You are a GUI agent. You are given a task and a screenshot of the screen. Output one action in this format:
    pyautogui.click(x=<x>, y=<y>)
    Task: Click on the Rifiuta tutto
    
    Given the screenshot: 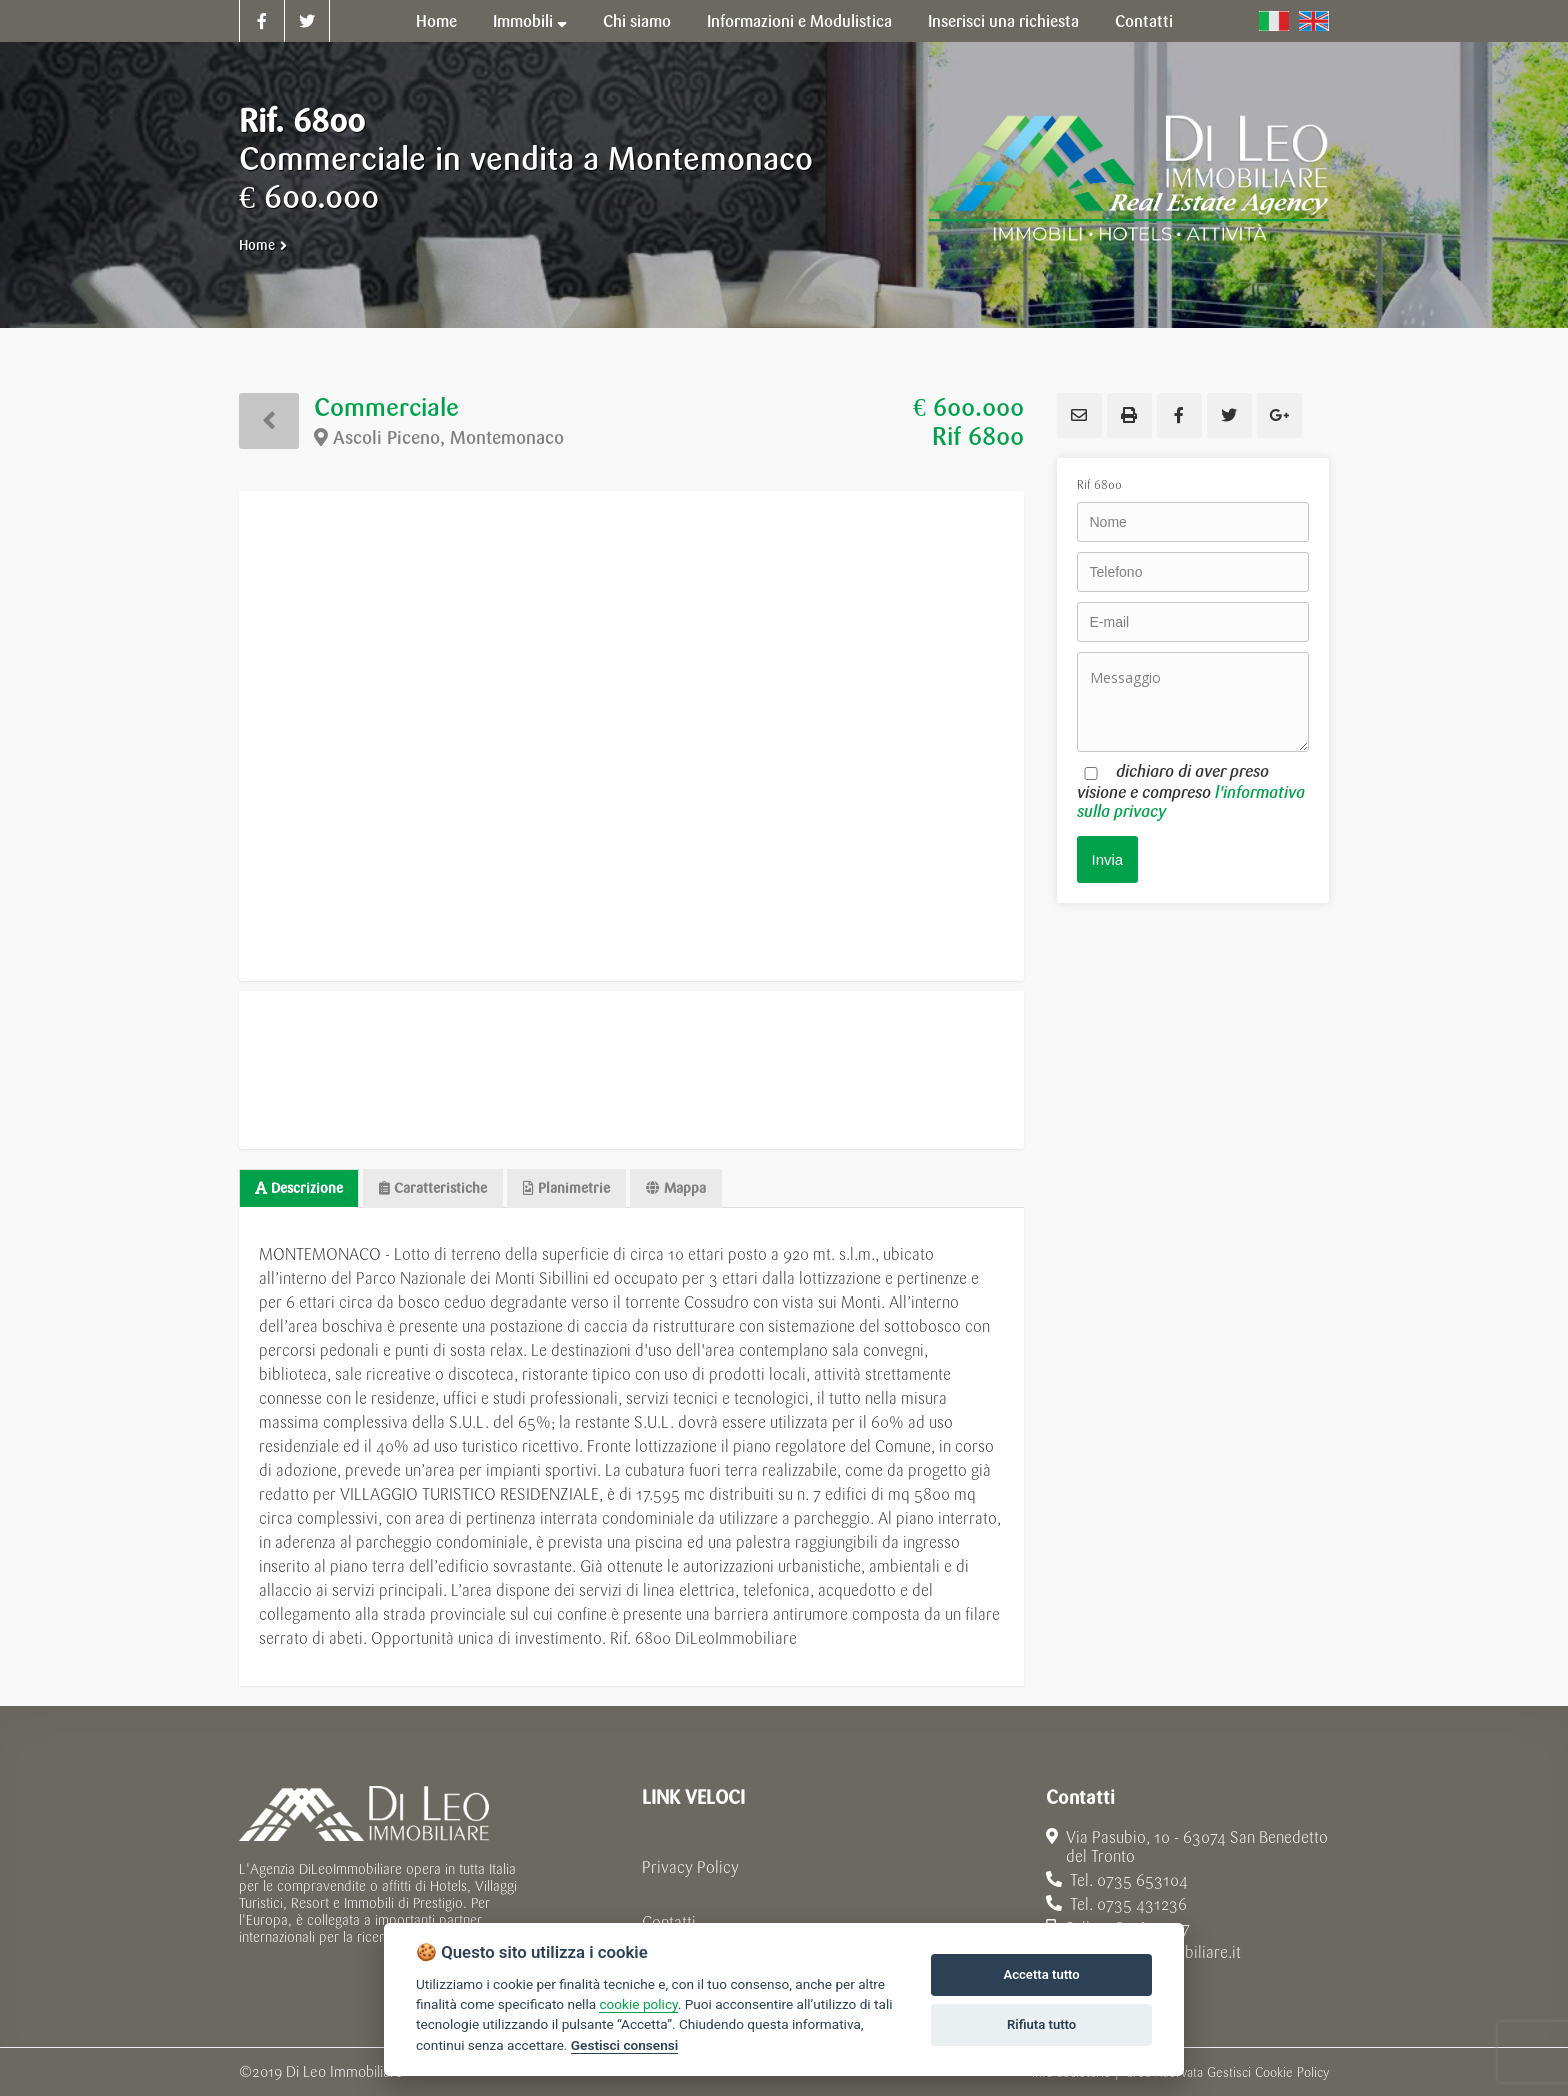 What is the action you would take?
    pyautogui.click(x=1041, y=2024)
    